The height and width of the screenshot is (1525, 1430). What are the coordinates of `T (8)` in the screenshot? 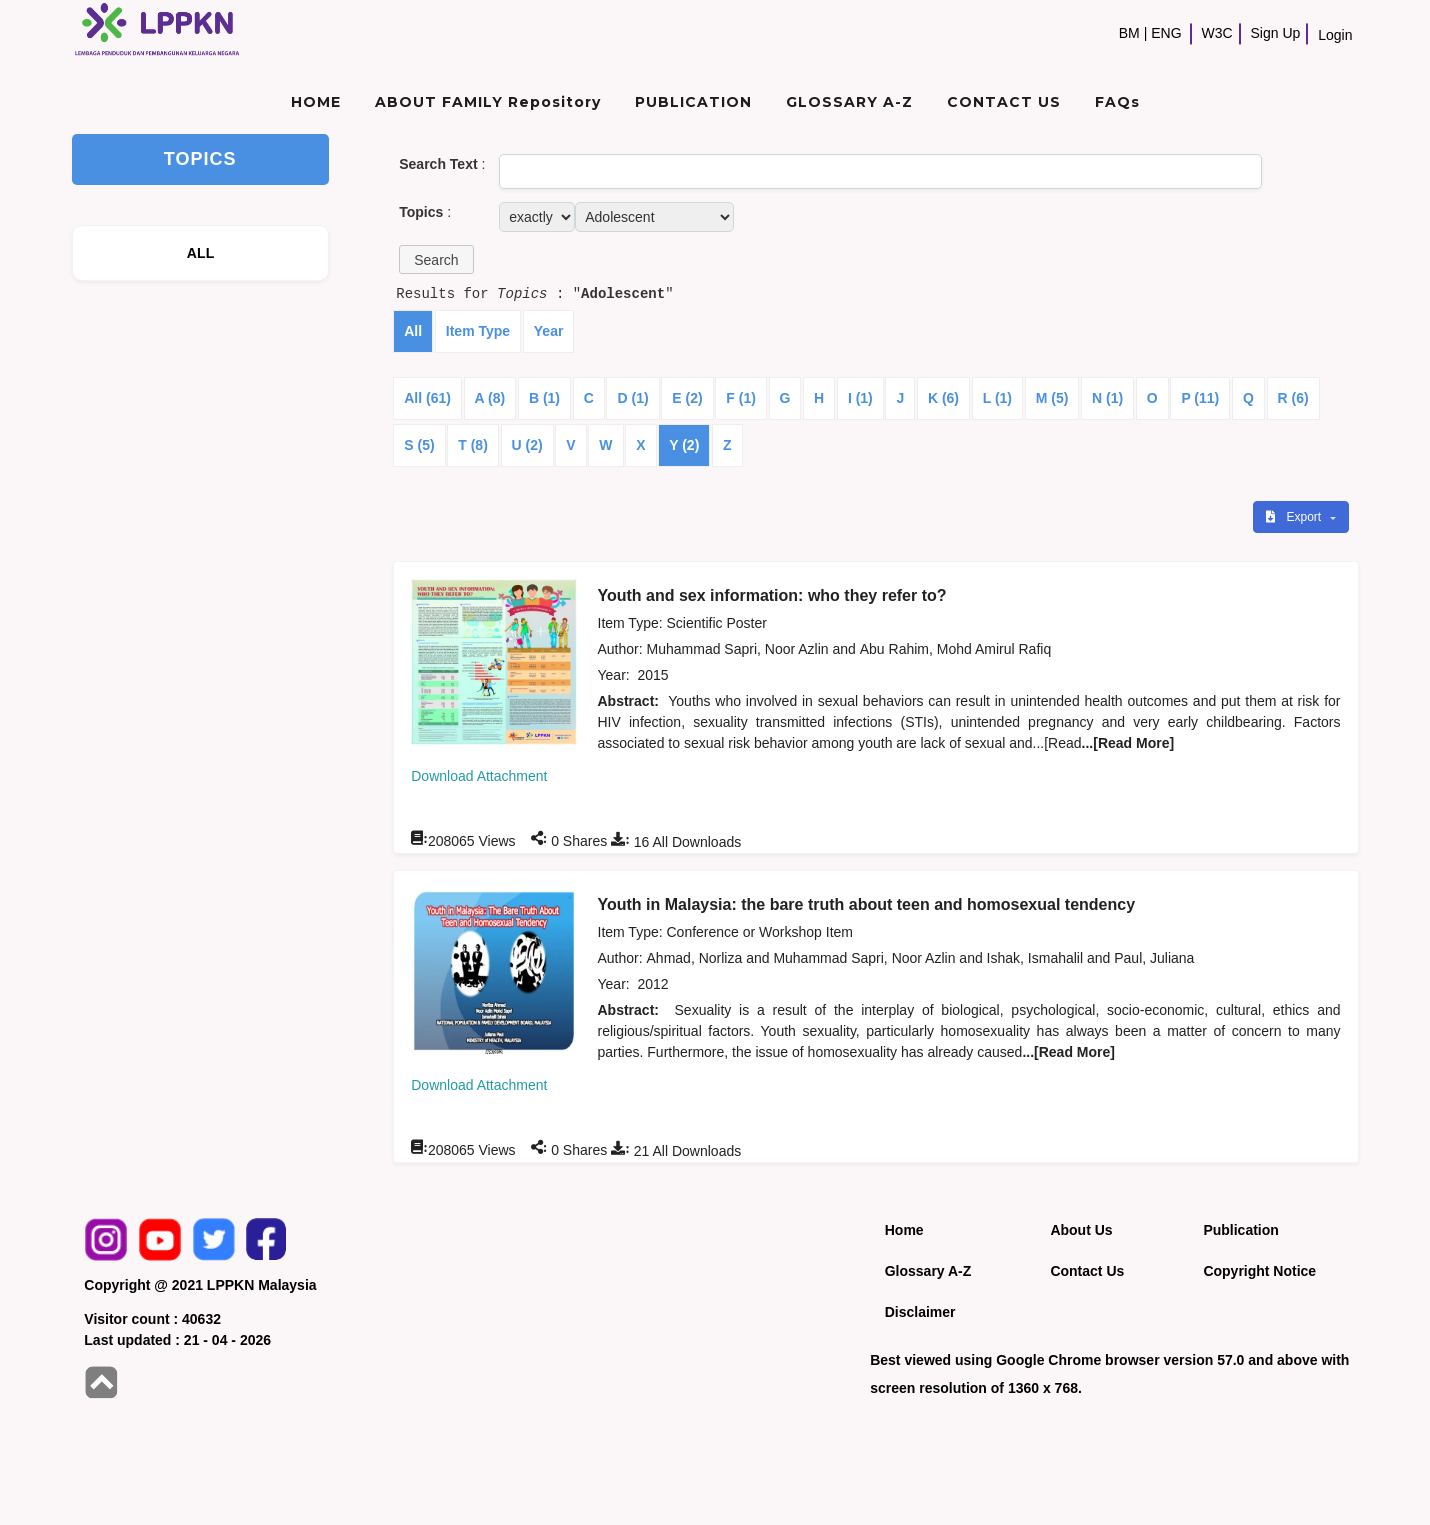 It's located at (473, 445).